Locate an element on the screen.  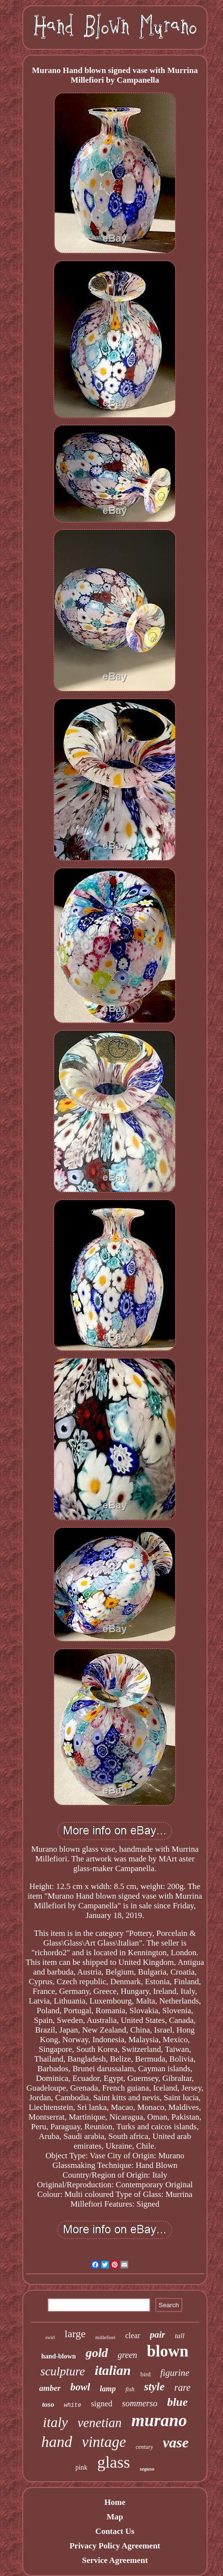
signed is located at coordinates (101, 2403).